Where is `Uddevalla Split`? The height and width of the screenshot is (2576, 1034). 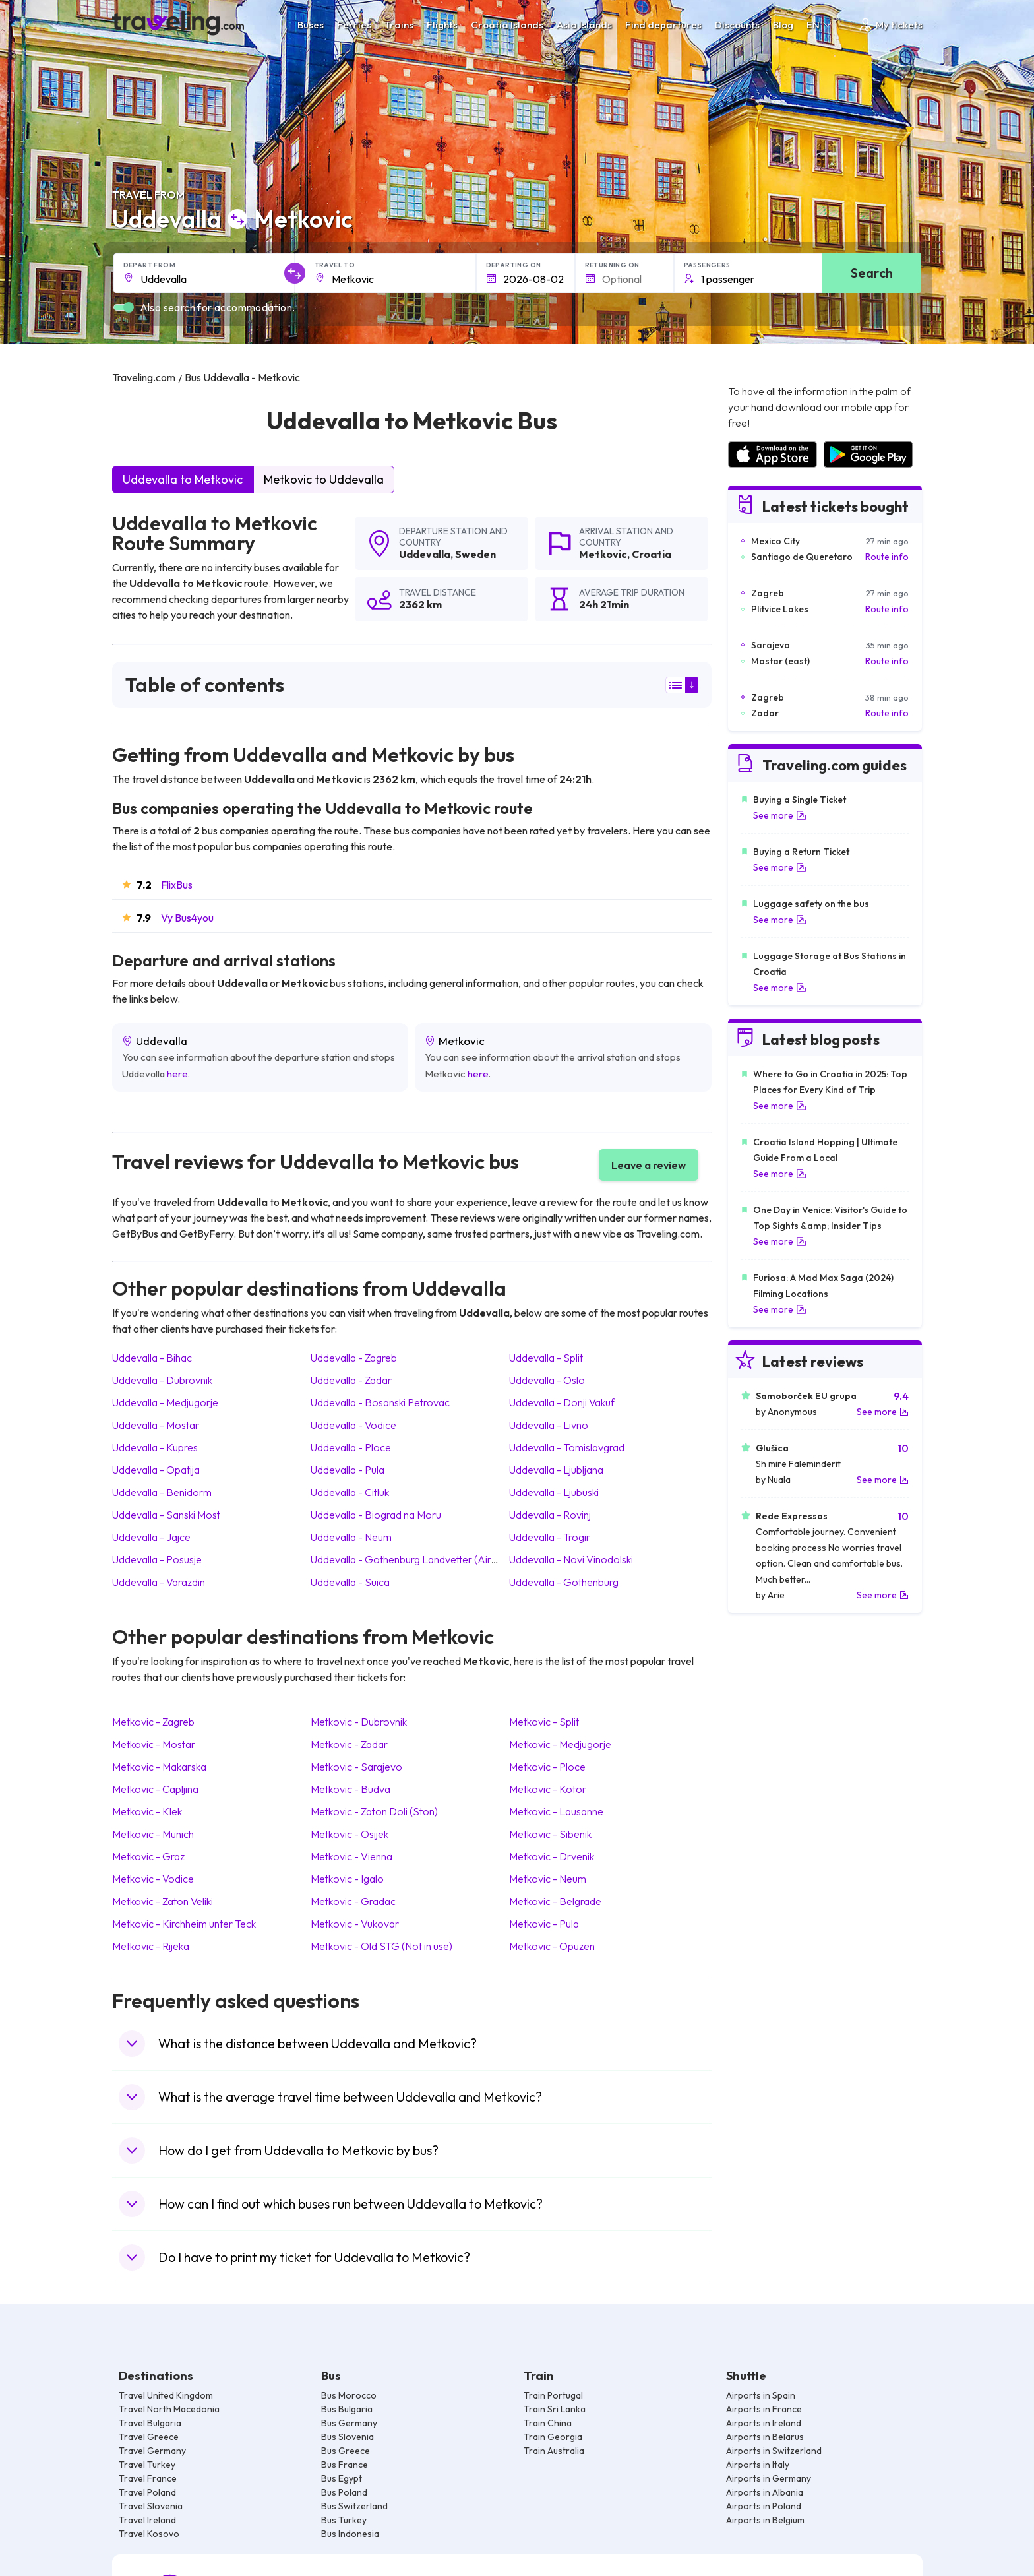
Uddevalla Split is located at coordinates (546, 1357).